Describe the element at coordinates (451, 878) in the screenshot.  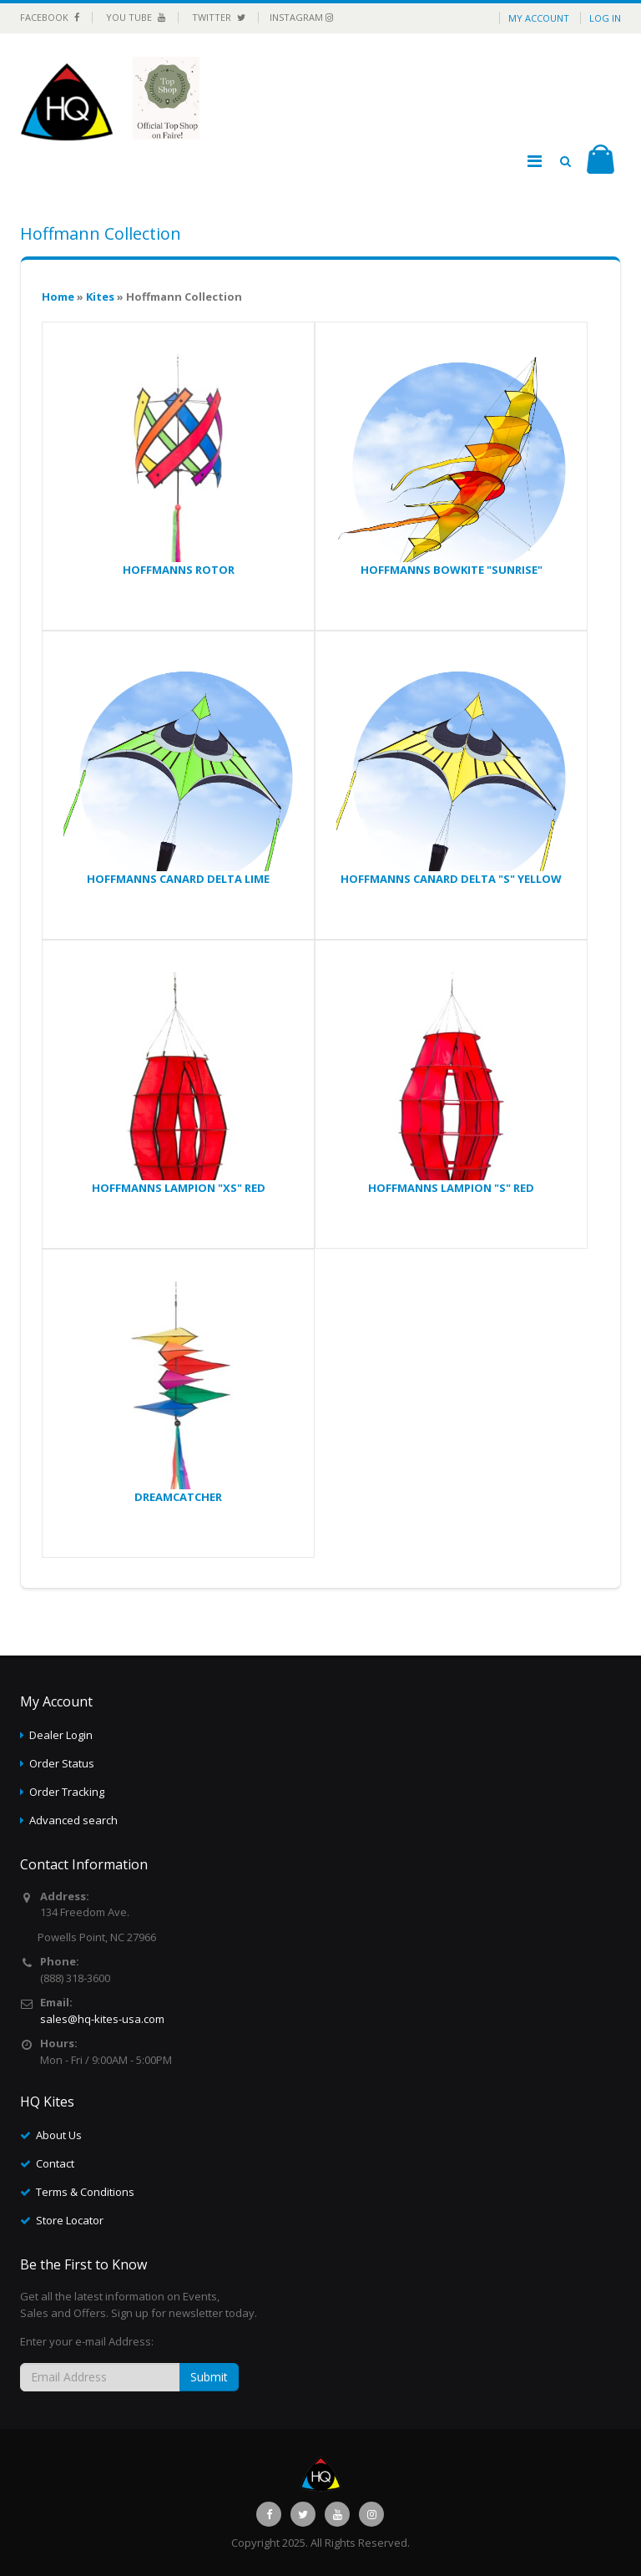
I see `HOFFMANNS CANARD DELTA "S" YELLOW` at that location.